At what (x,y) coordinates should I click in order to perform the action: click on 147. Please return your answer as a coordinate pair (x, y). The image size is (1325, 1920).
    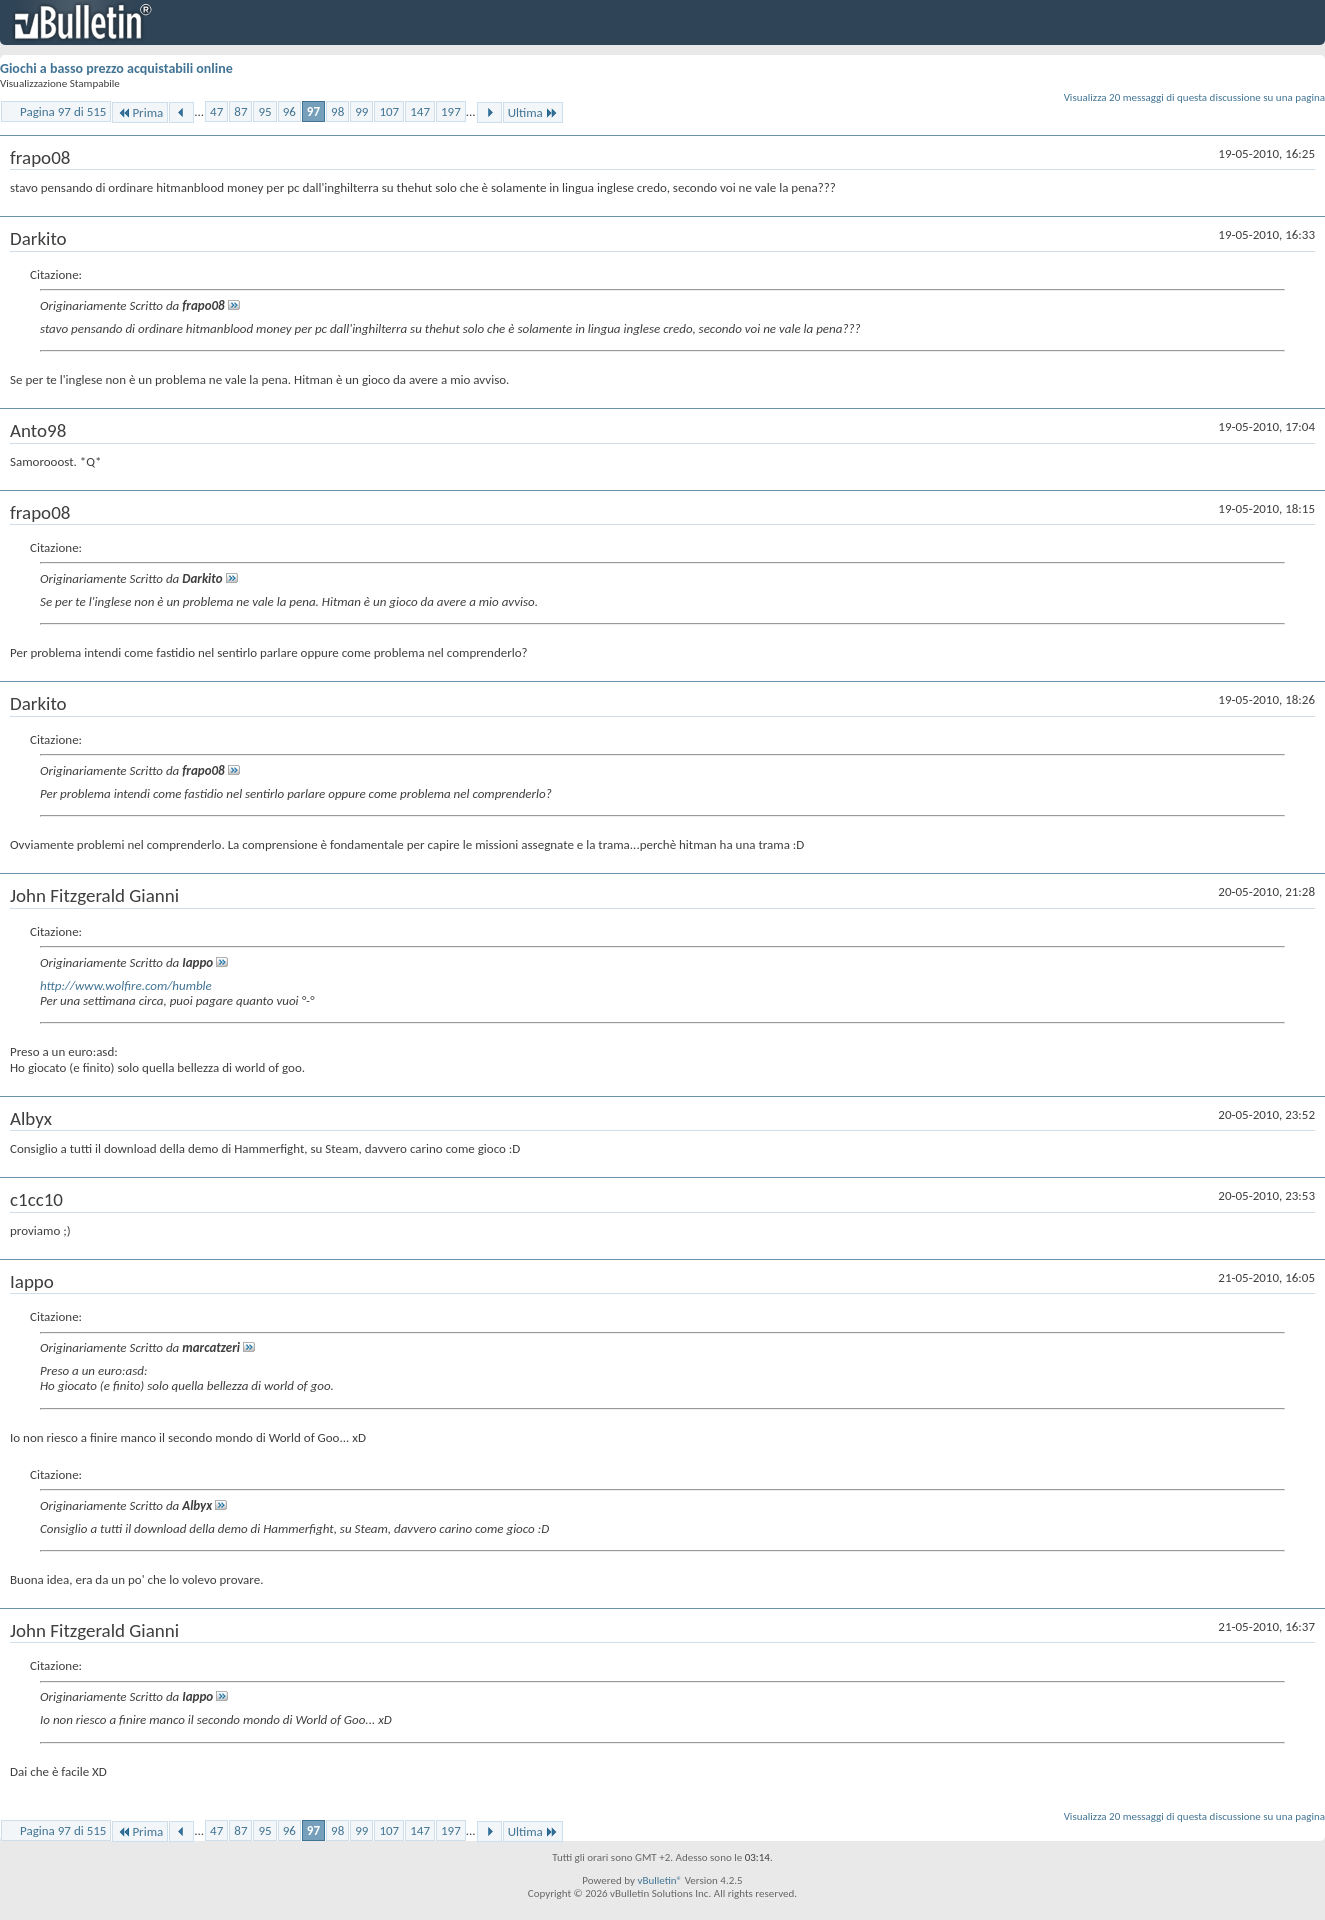
    Looking at the image, I should click on (420, 111).